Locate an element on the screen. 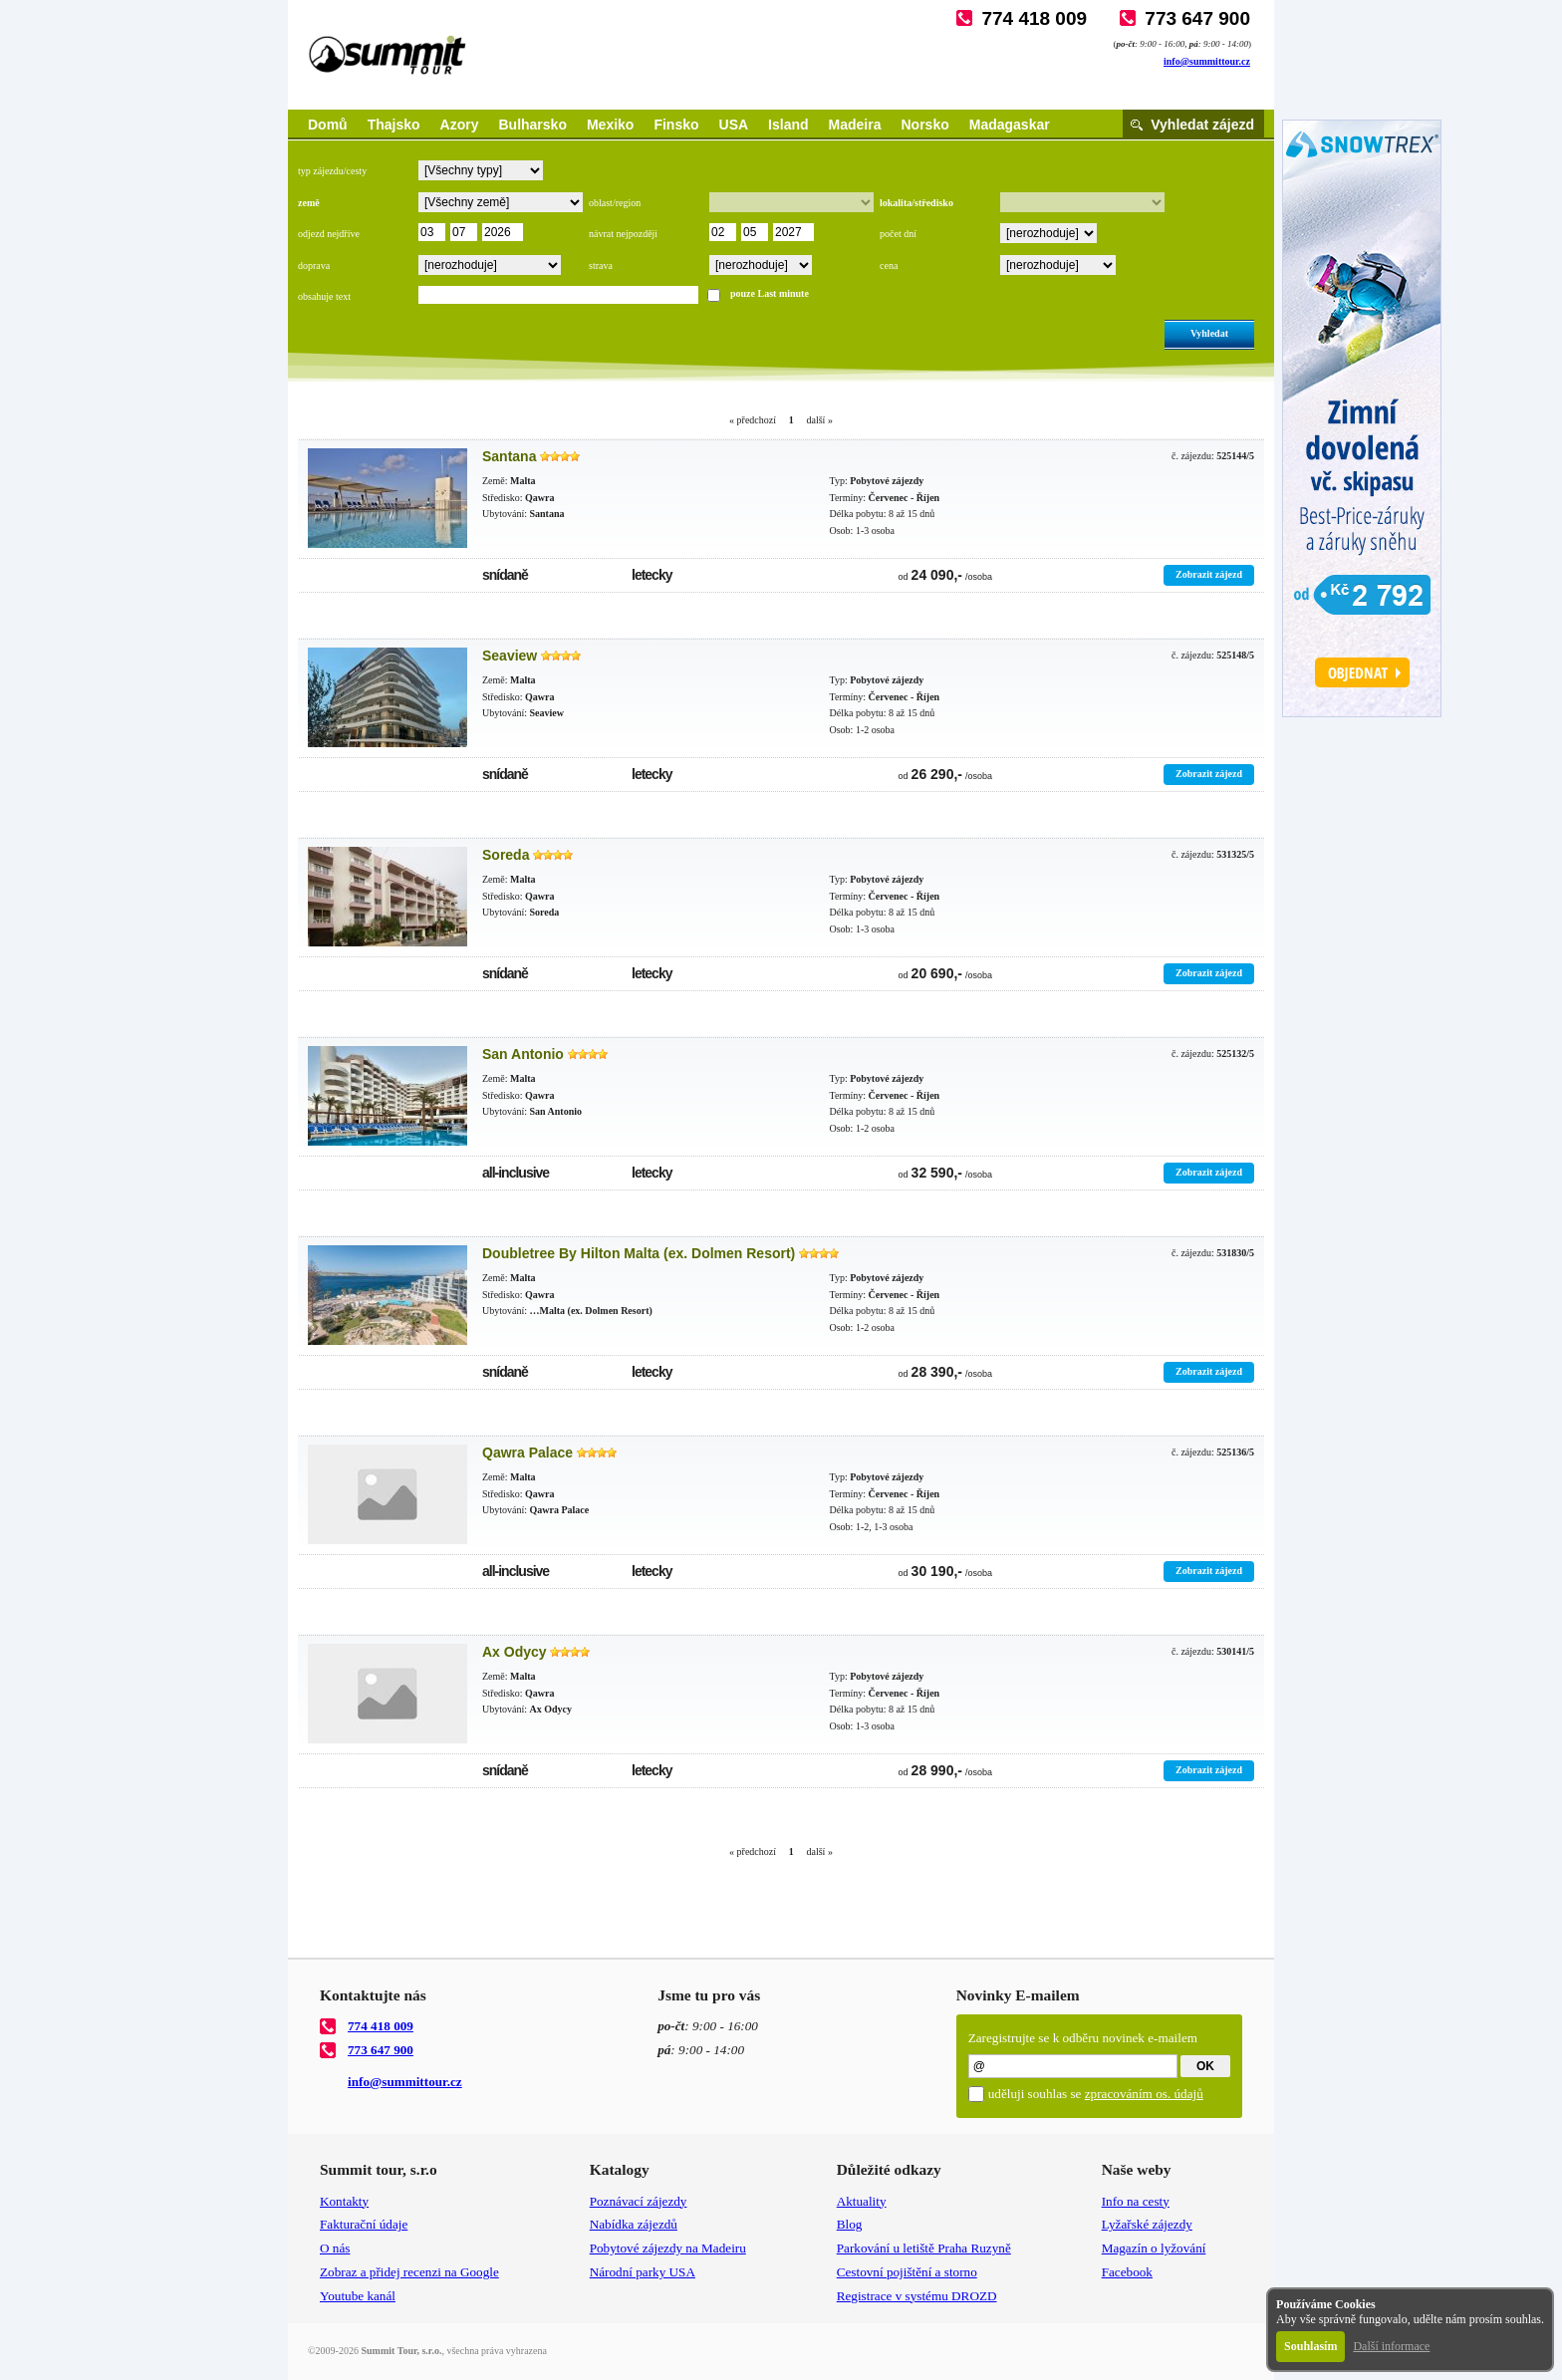 The width and height of the screenshot is (1562, 2380). obsahuje text is located at coordinates (324, 296).